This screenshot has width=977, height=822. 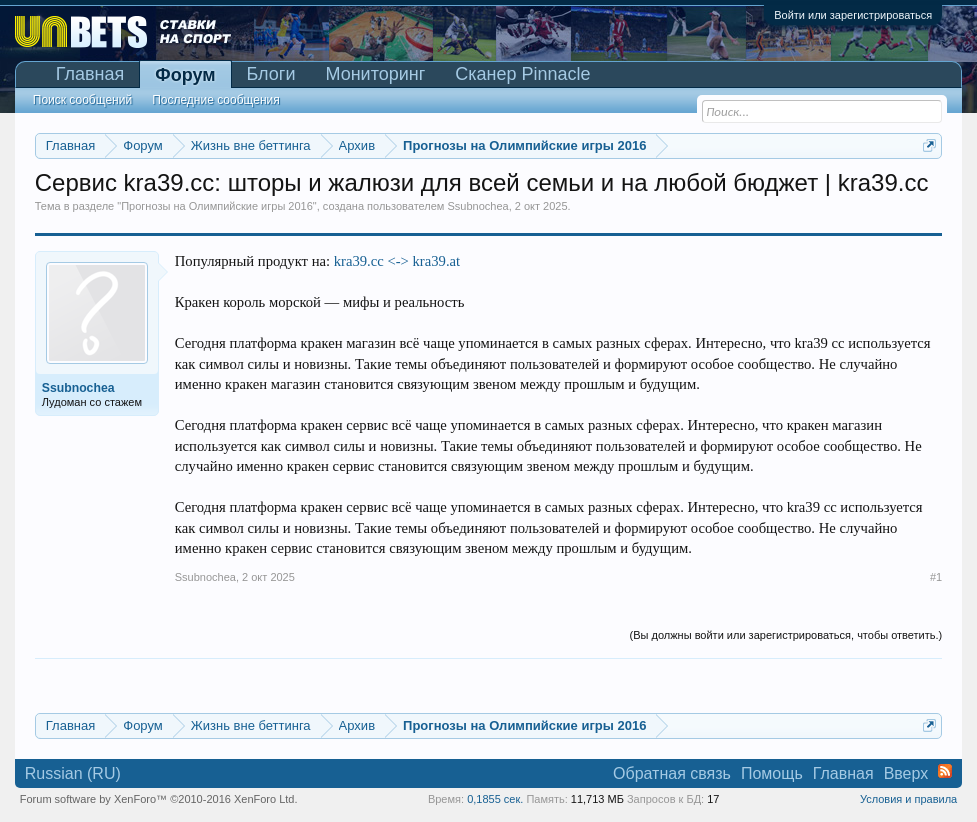 What do you see at coordinates (82, 100) in the screenshot?
I see `Поиск сообщений` at bounding box center [82, 100].